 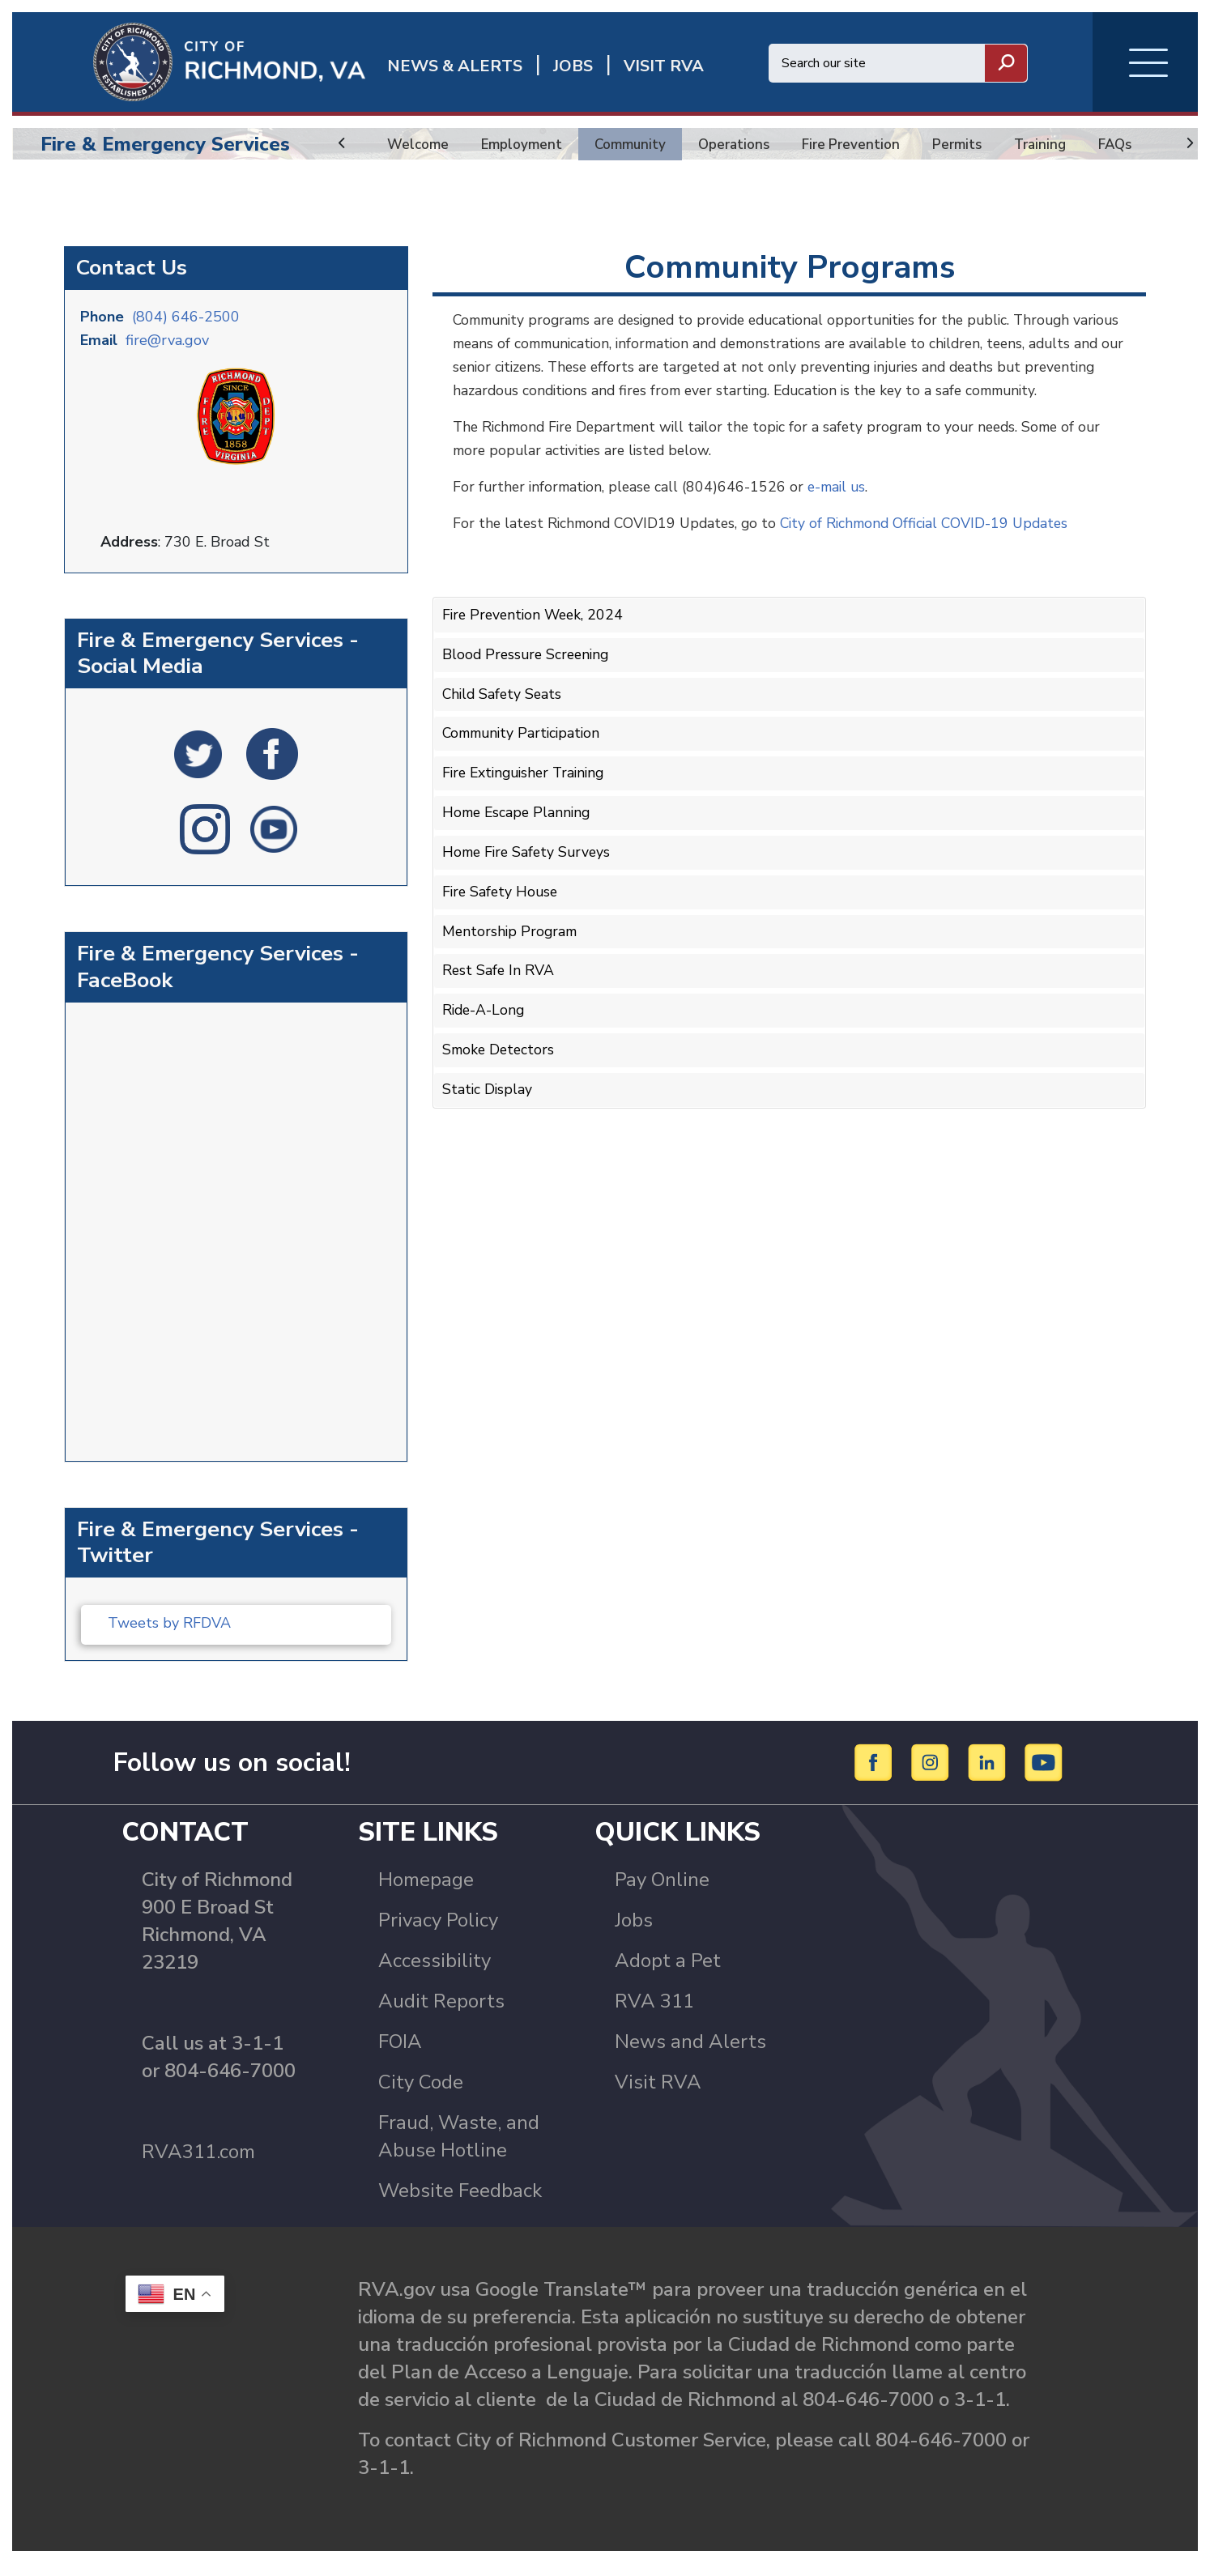 I want to click on Fire Safety House, so click(x=501, y=921).